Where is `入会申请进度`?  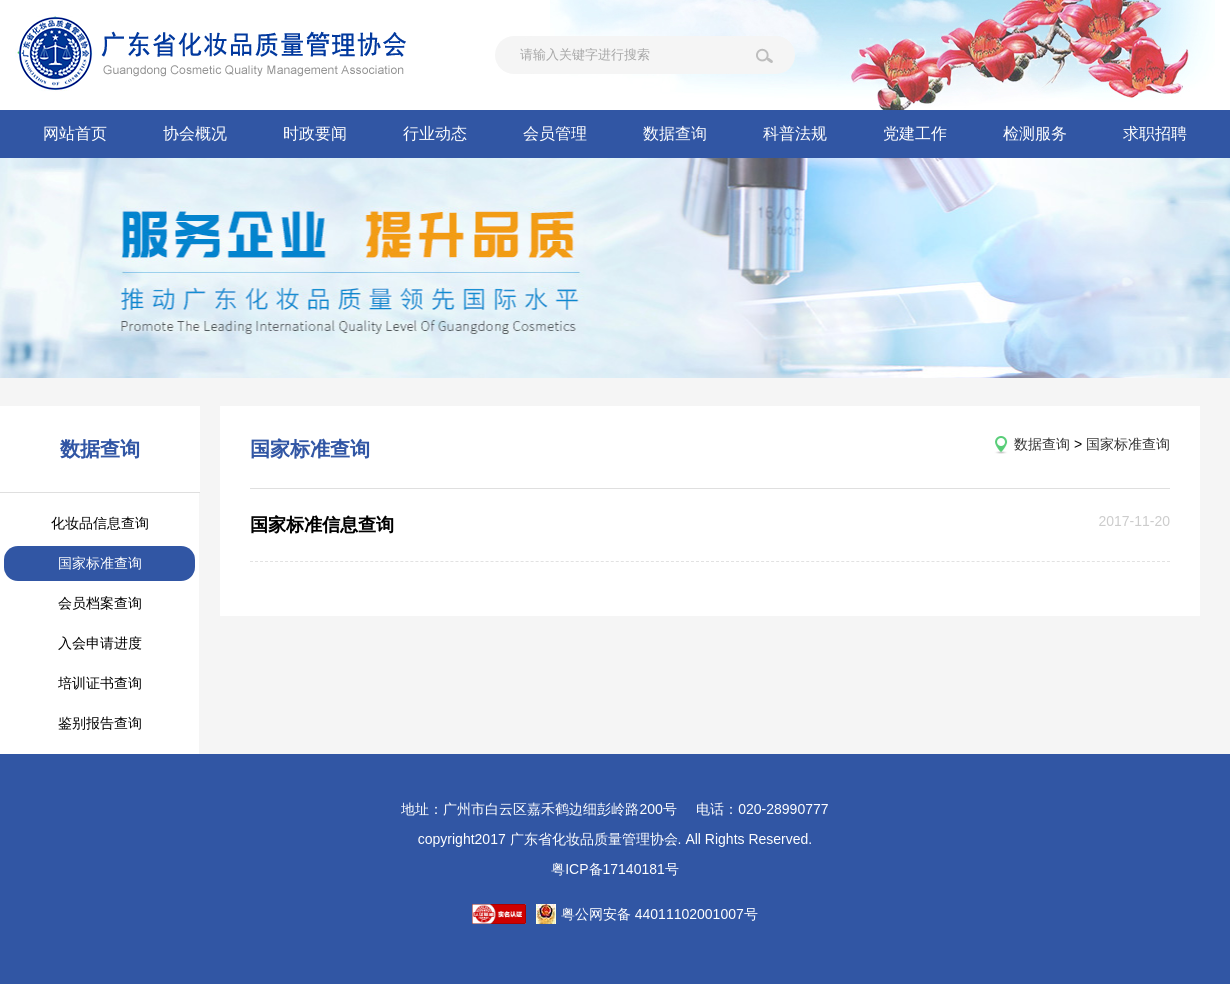 入会申请进度 is located at coordinates (100, 643).